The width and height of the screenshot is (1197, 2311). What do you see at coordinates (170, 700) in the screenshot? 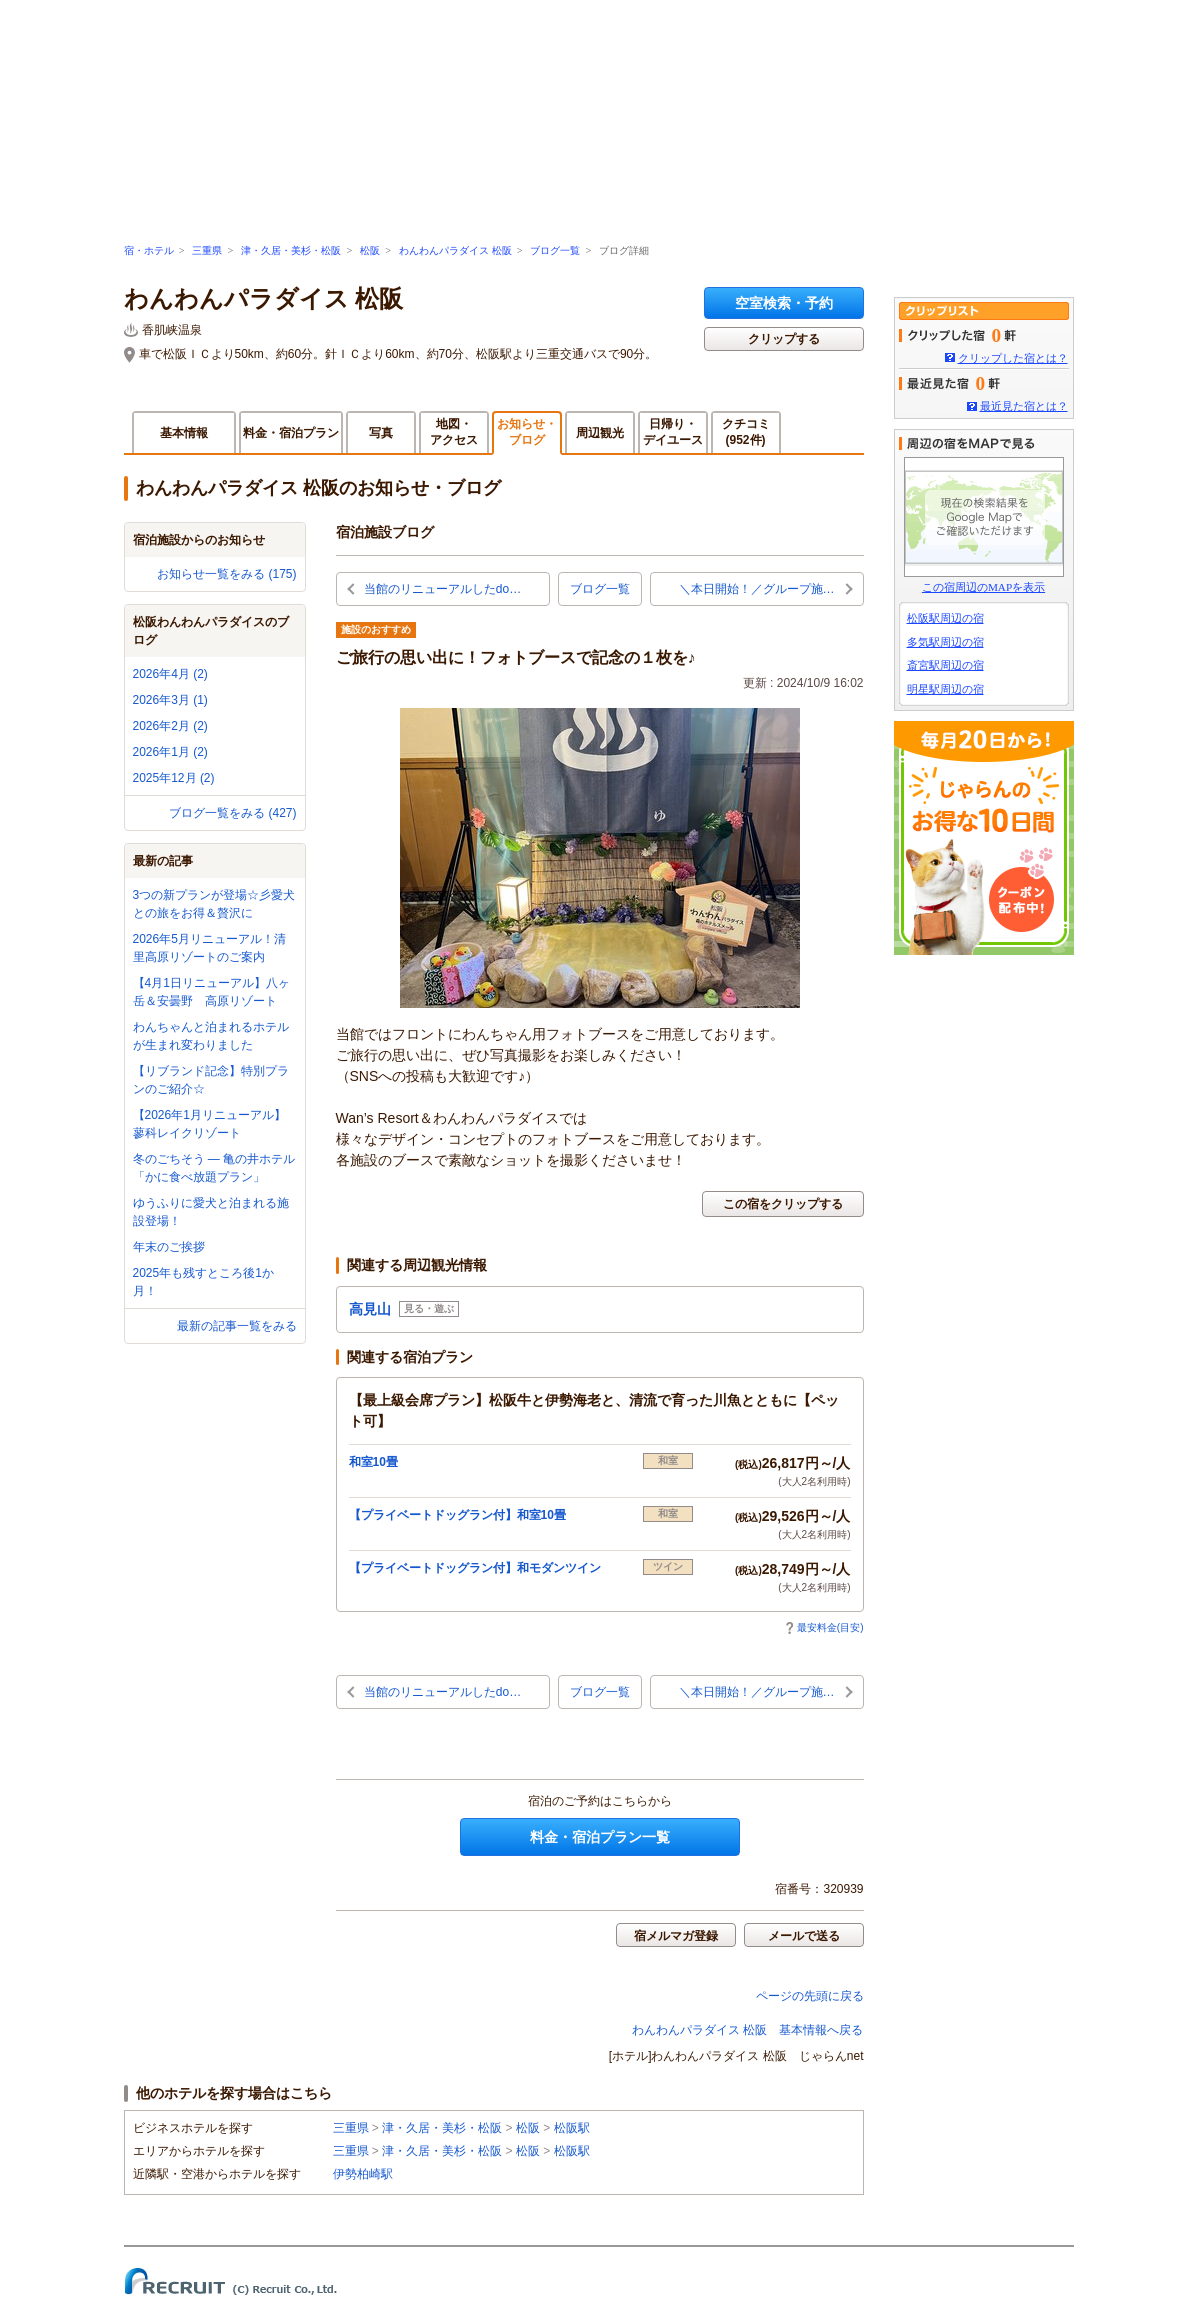
I see `2026年3月 (1)` at bounding box center [170, 700].